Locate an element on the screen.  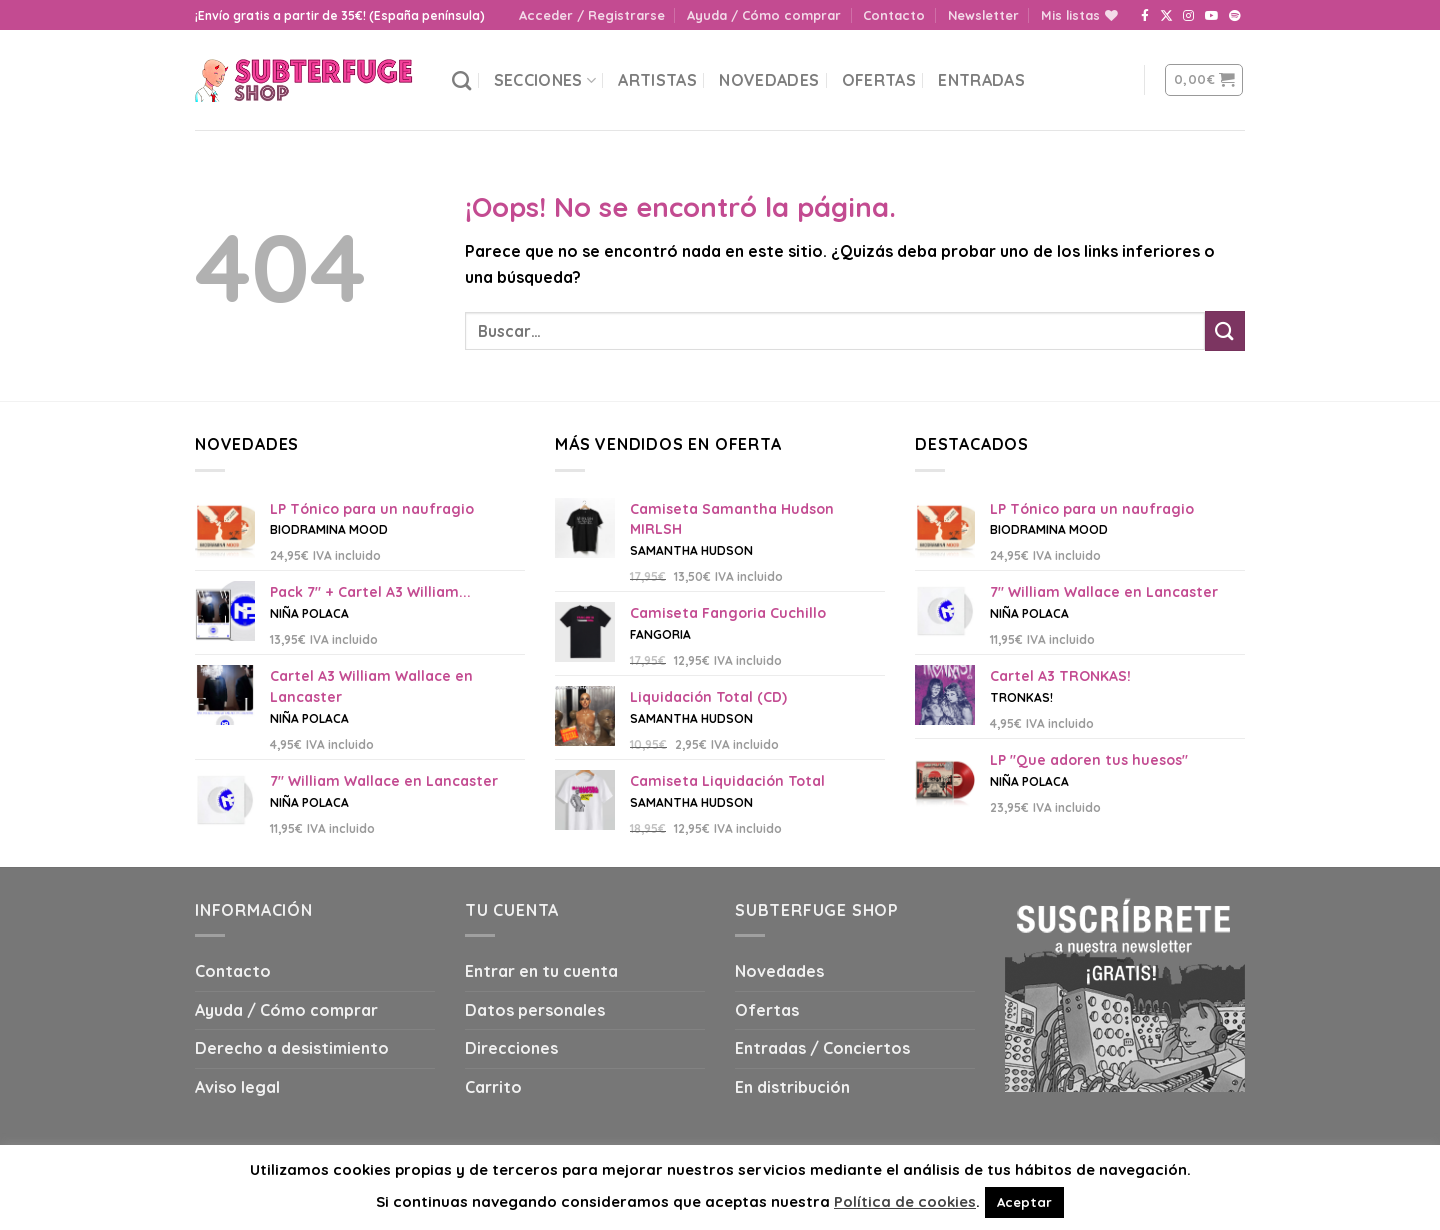
Novedades is located at coordinates (769, 80).